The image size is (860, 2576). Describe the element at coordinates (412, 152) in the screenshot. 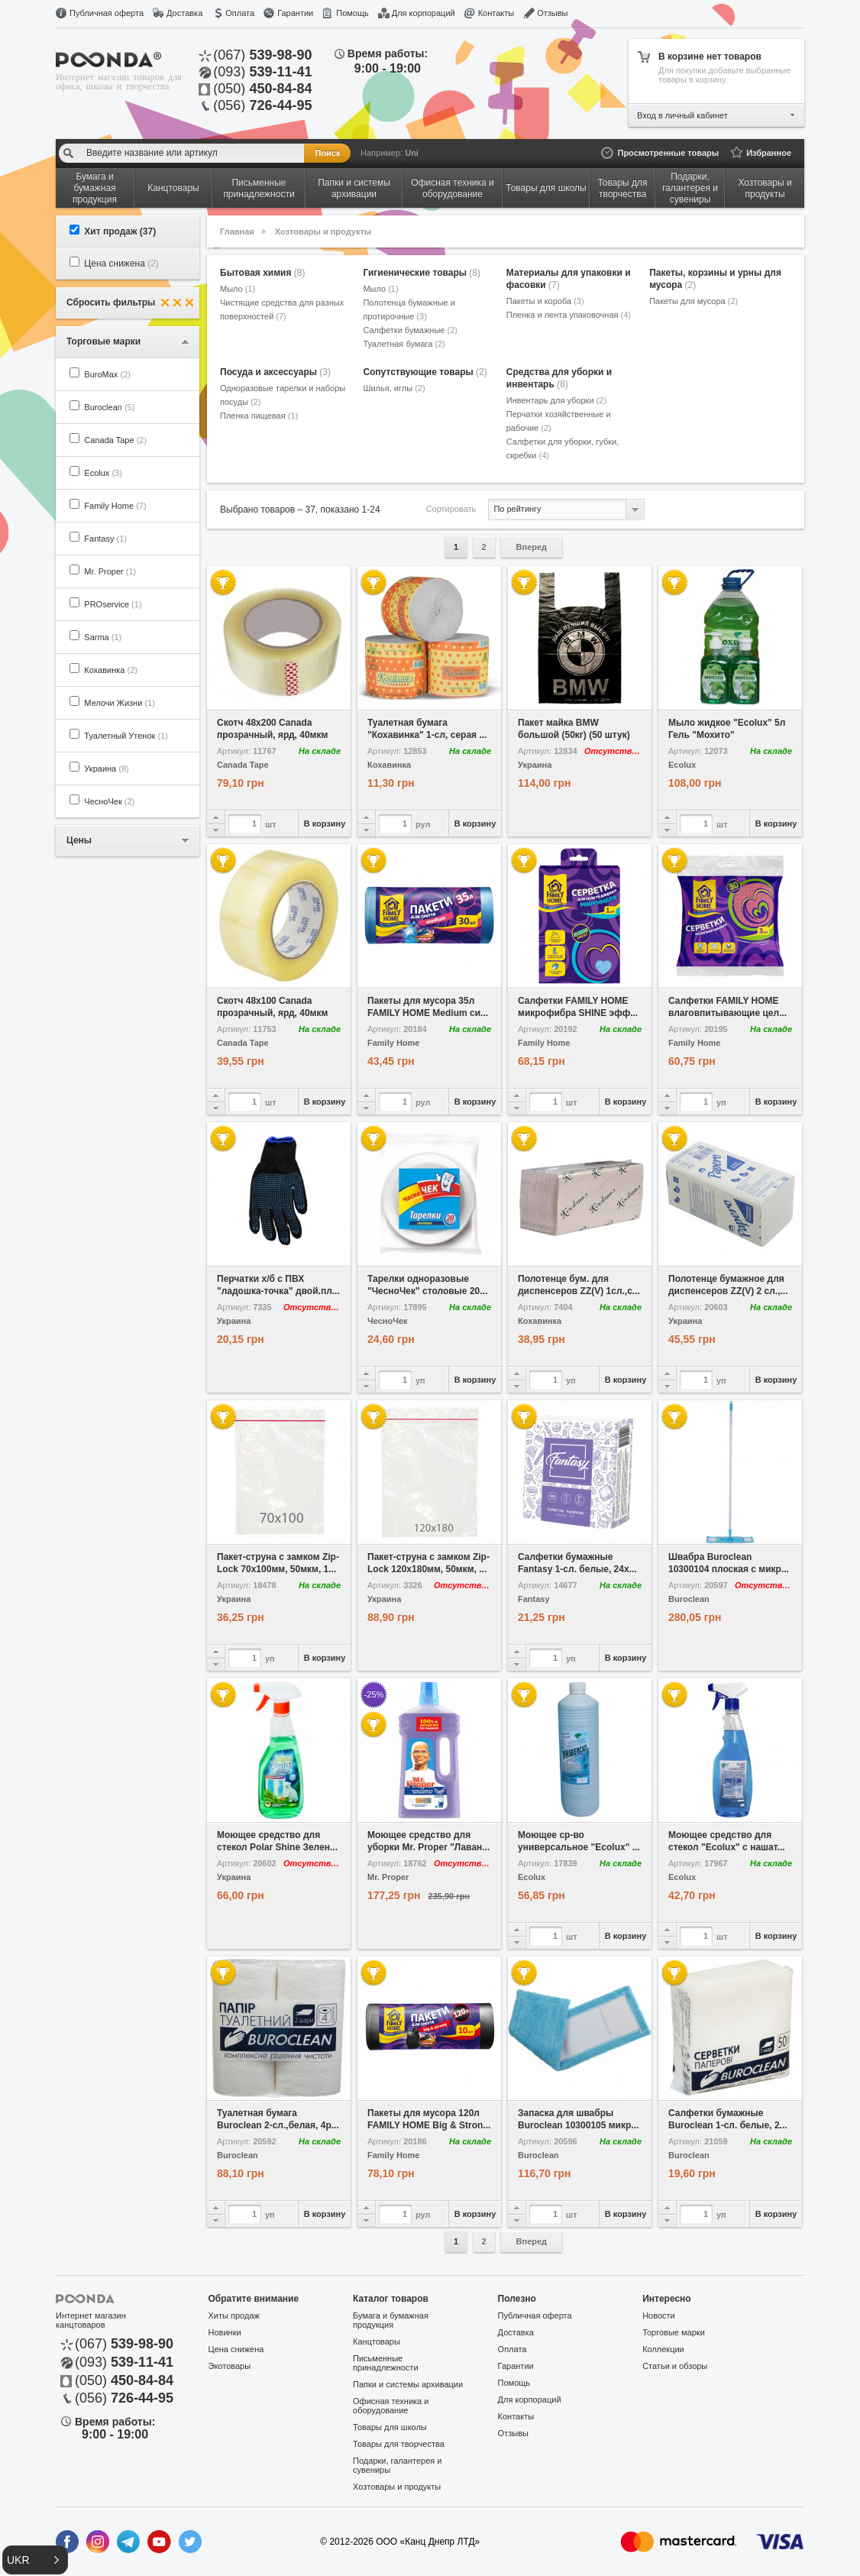

I see `Uni` at that location.